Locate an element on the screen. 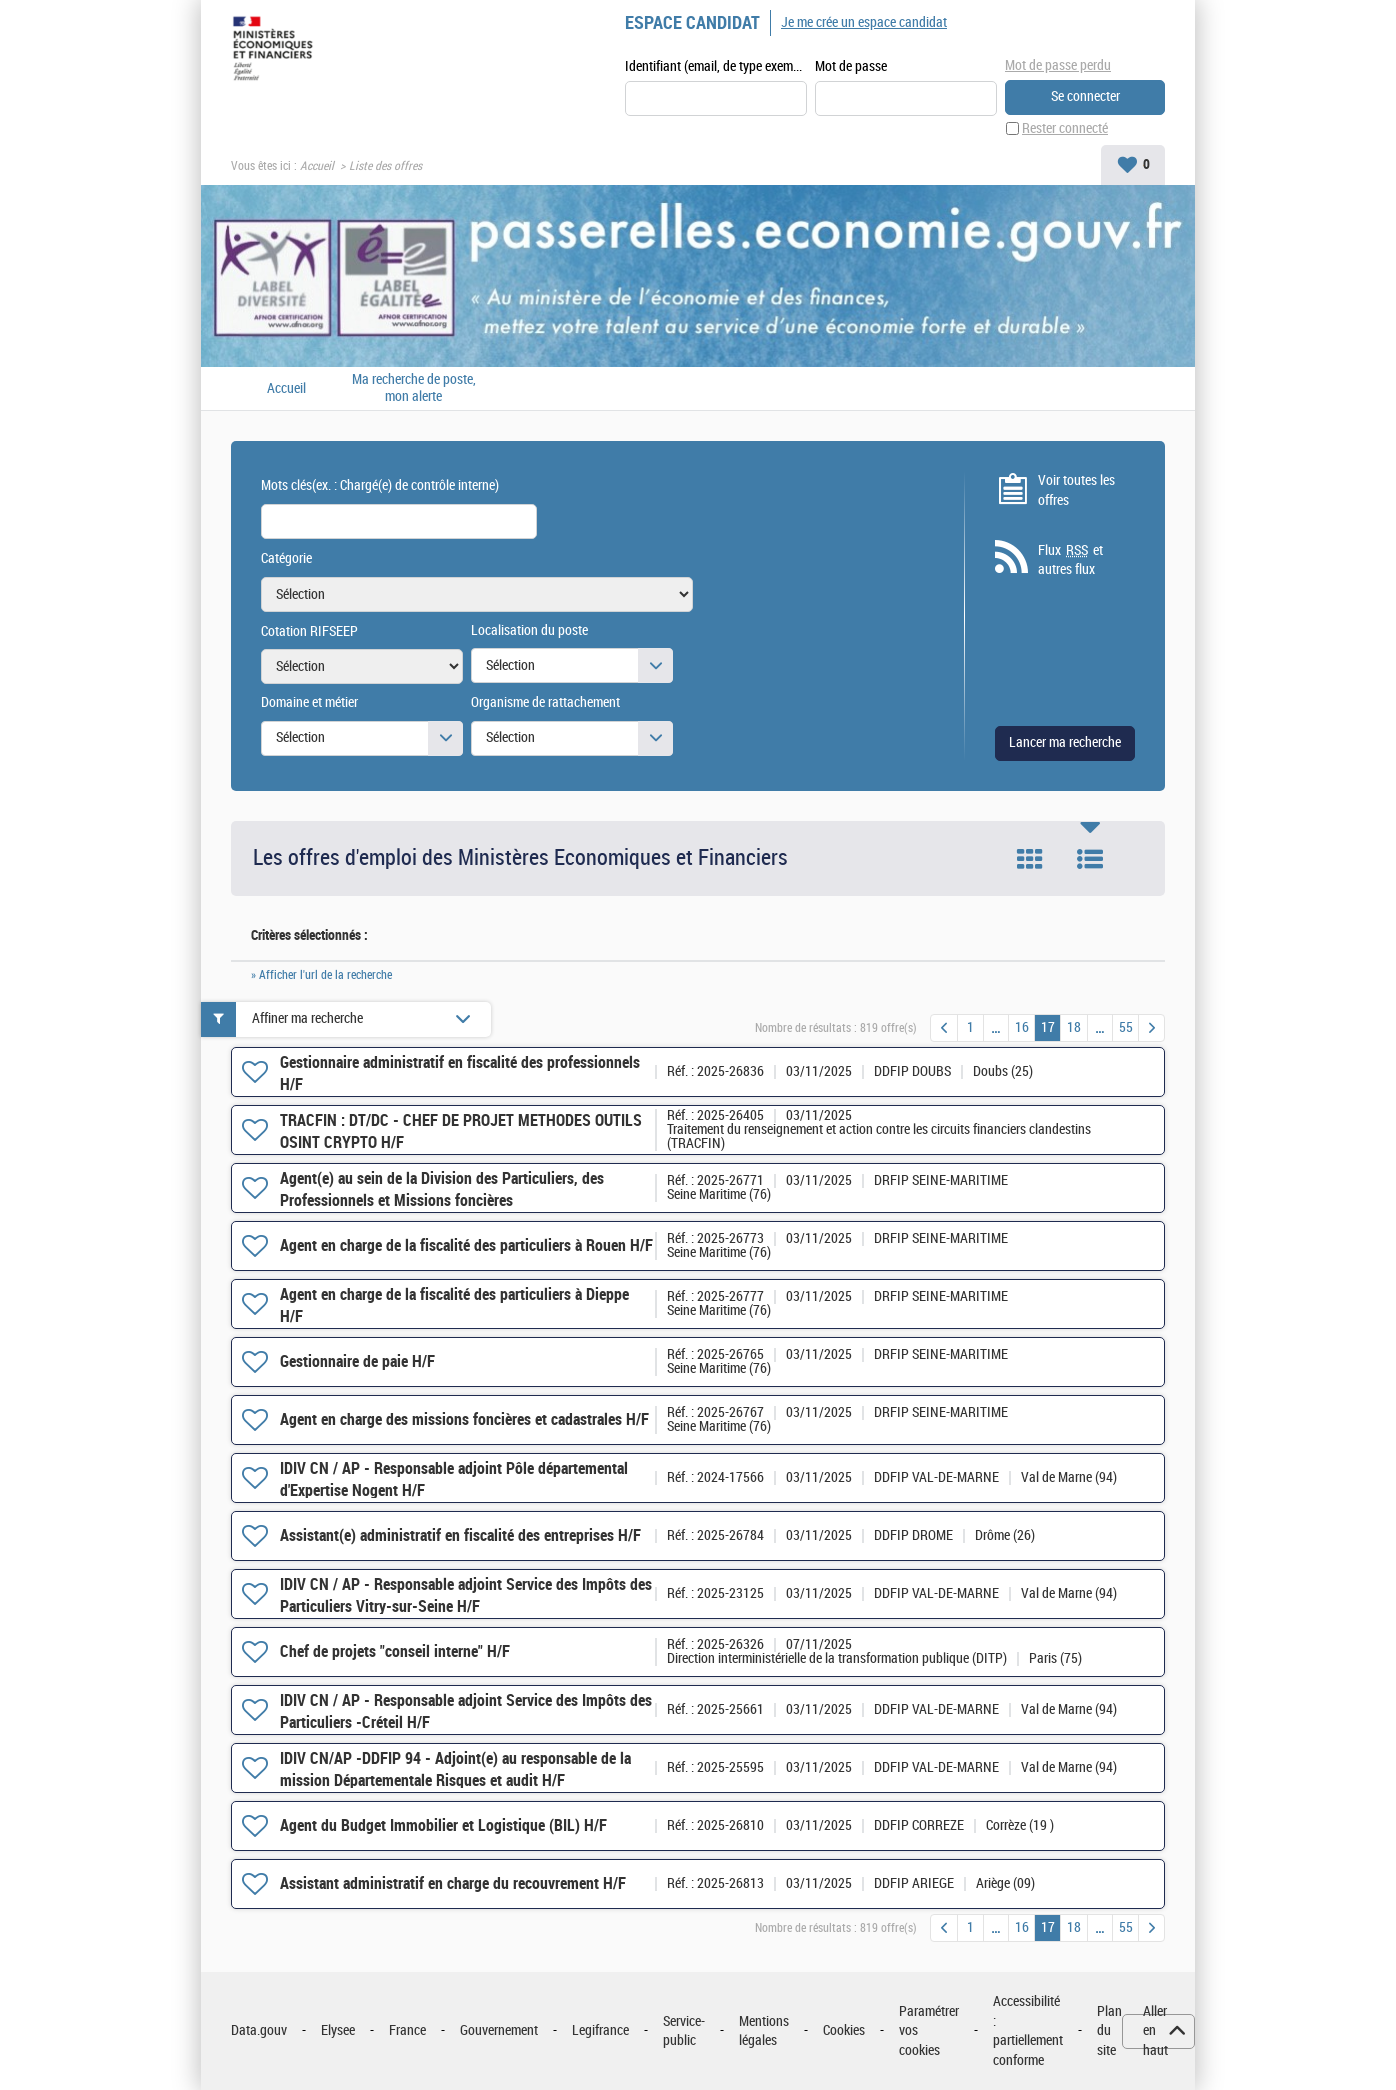  Service-public is located at coordinates (684, 2031).